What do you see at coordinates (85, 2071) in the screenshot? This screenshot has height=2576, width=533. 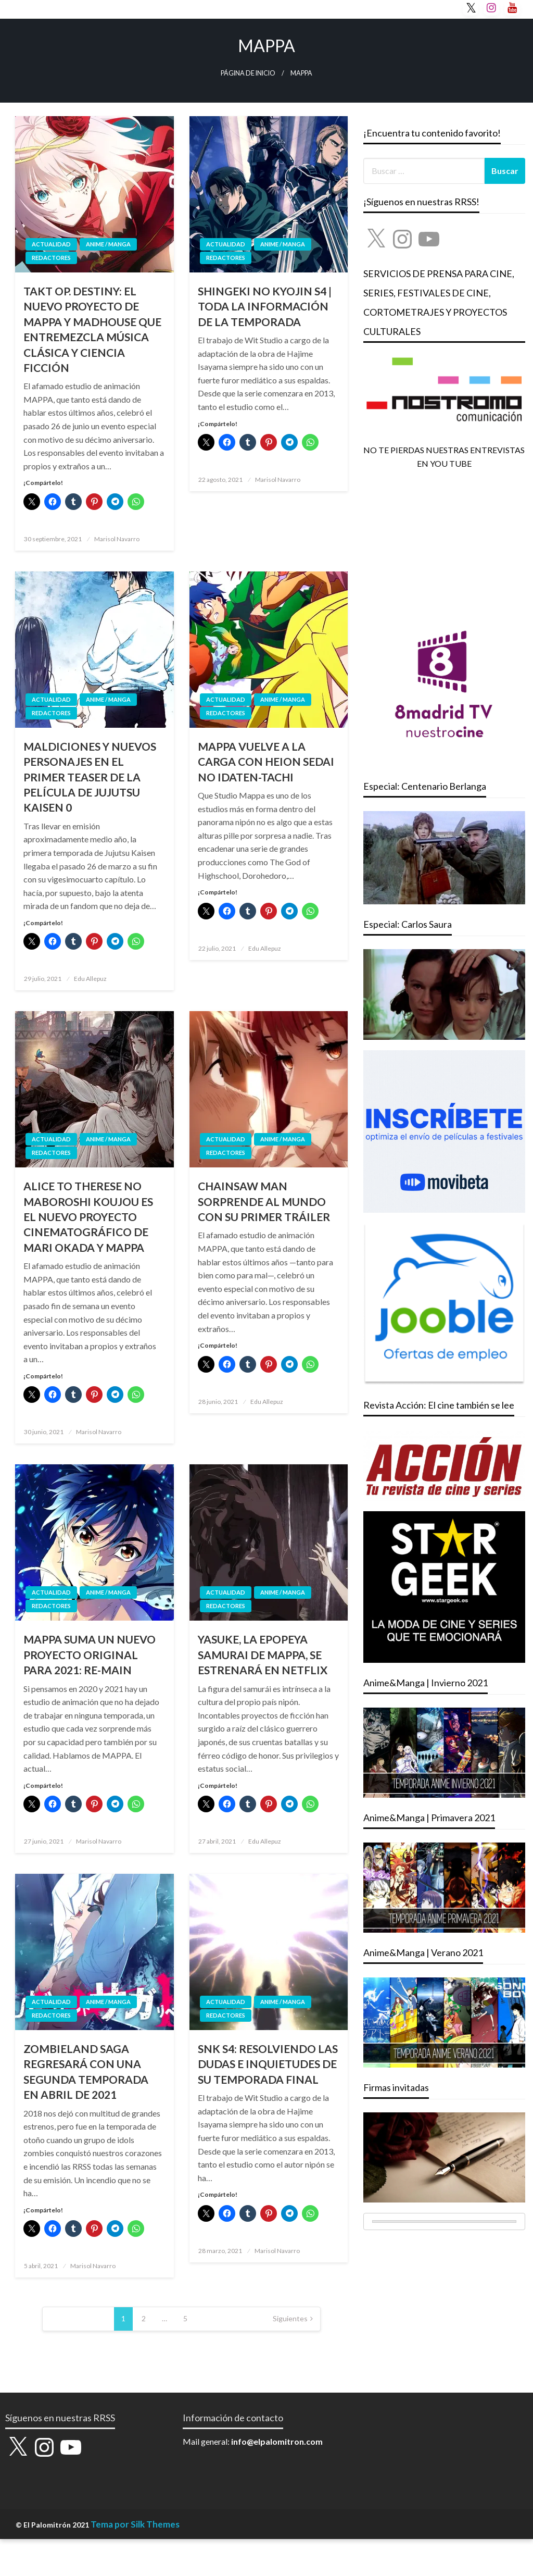 I see `ZOMBIELAND SAGA REGRESARÁ CON UNA SEGUNDA TEMPORADA EN ABRIL DE 2021` at bounding box center [85, 2071].